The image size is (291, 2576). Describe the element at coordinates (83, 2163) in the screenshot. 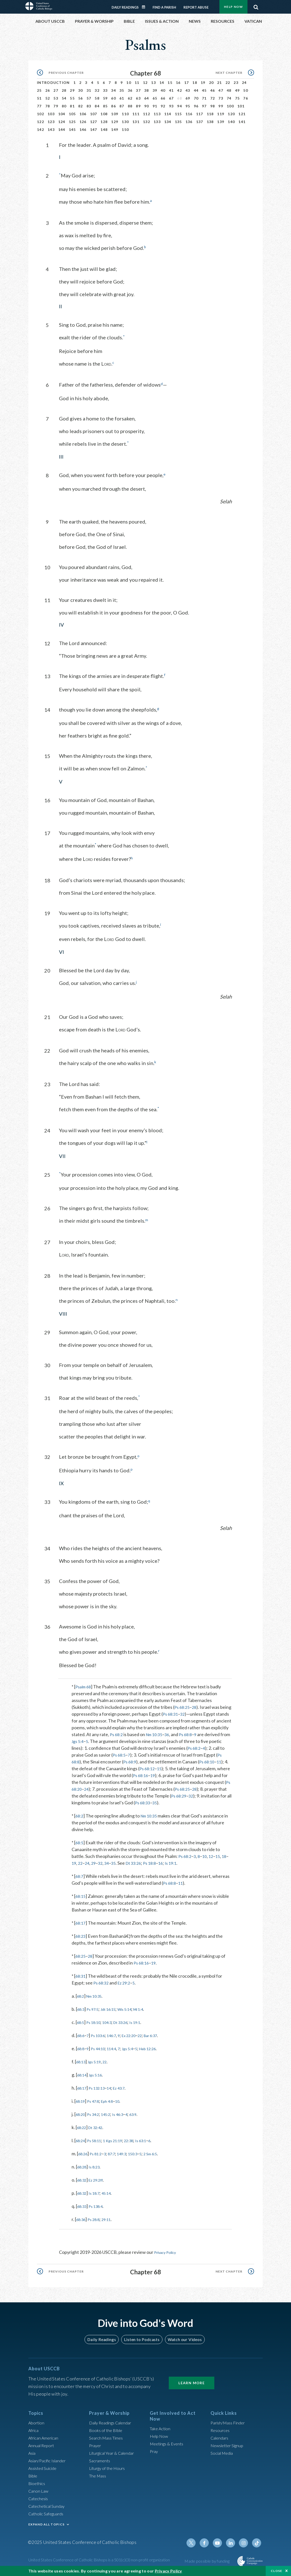

I see `68:28` at that location.